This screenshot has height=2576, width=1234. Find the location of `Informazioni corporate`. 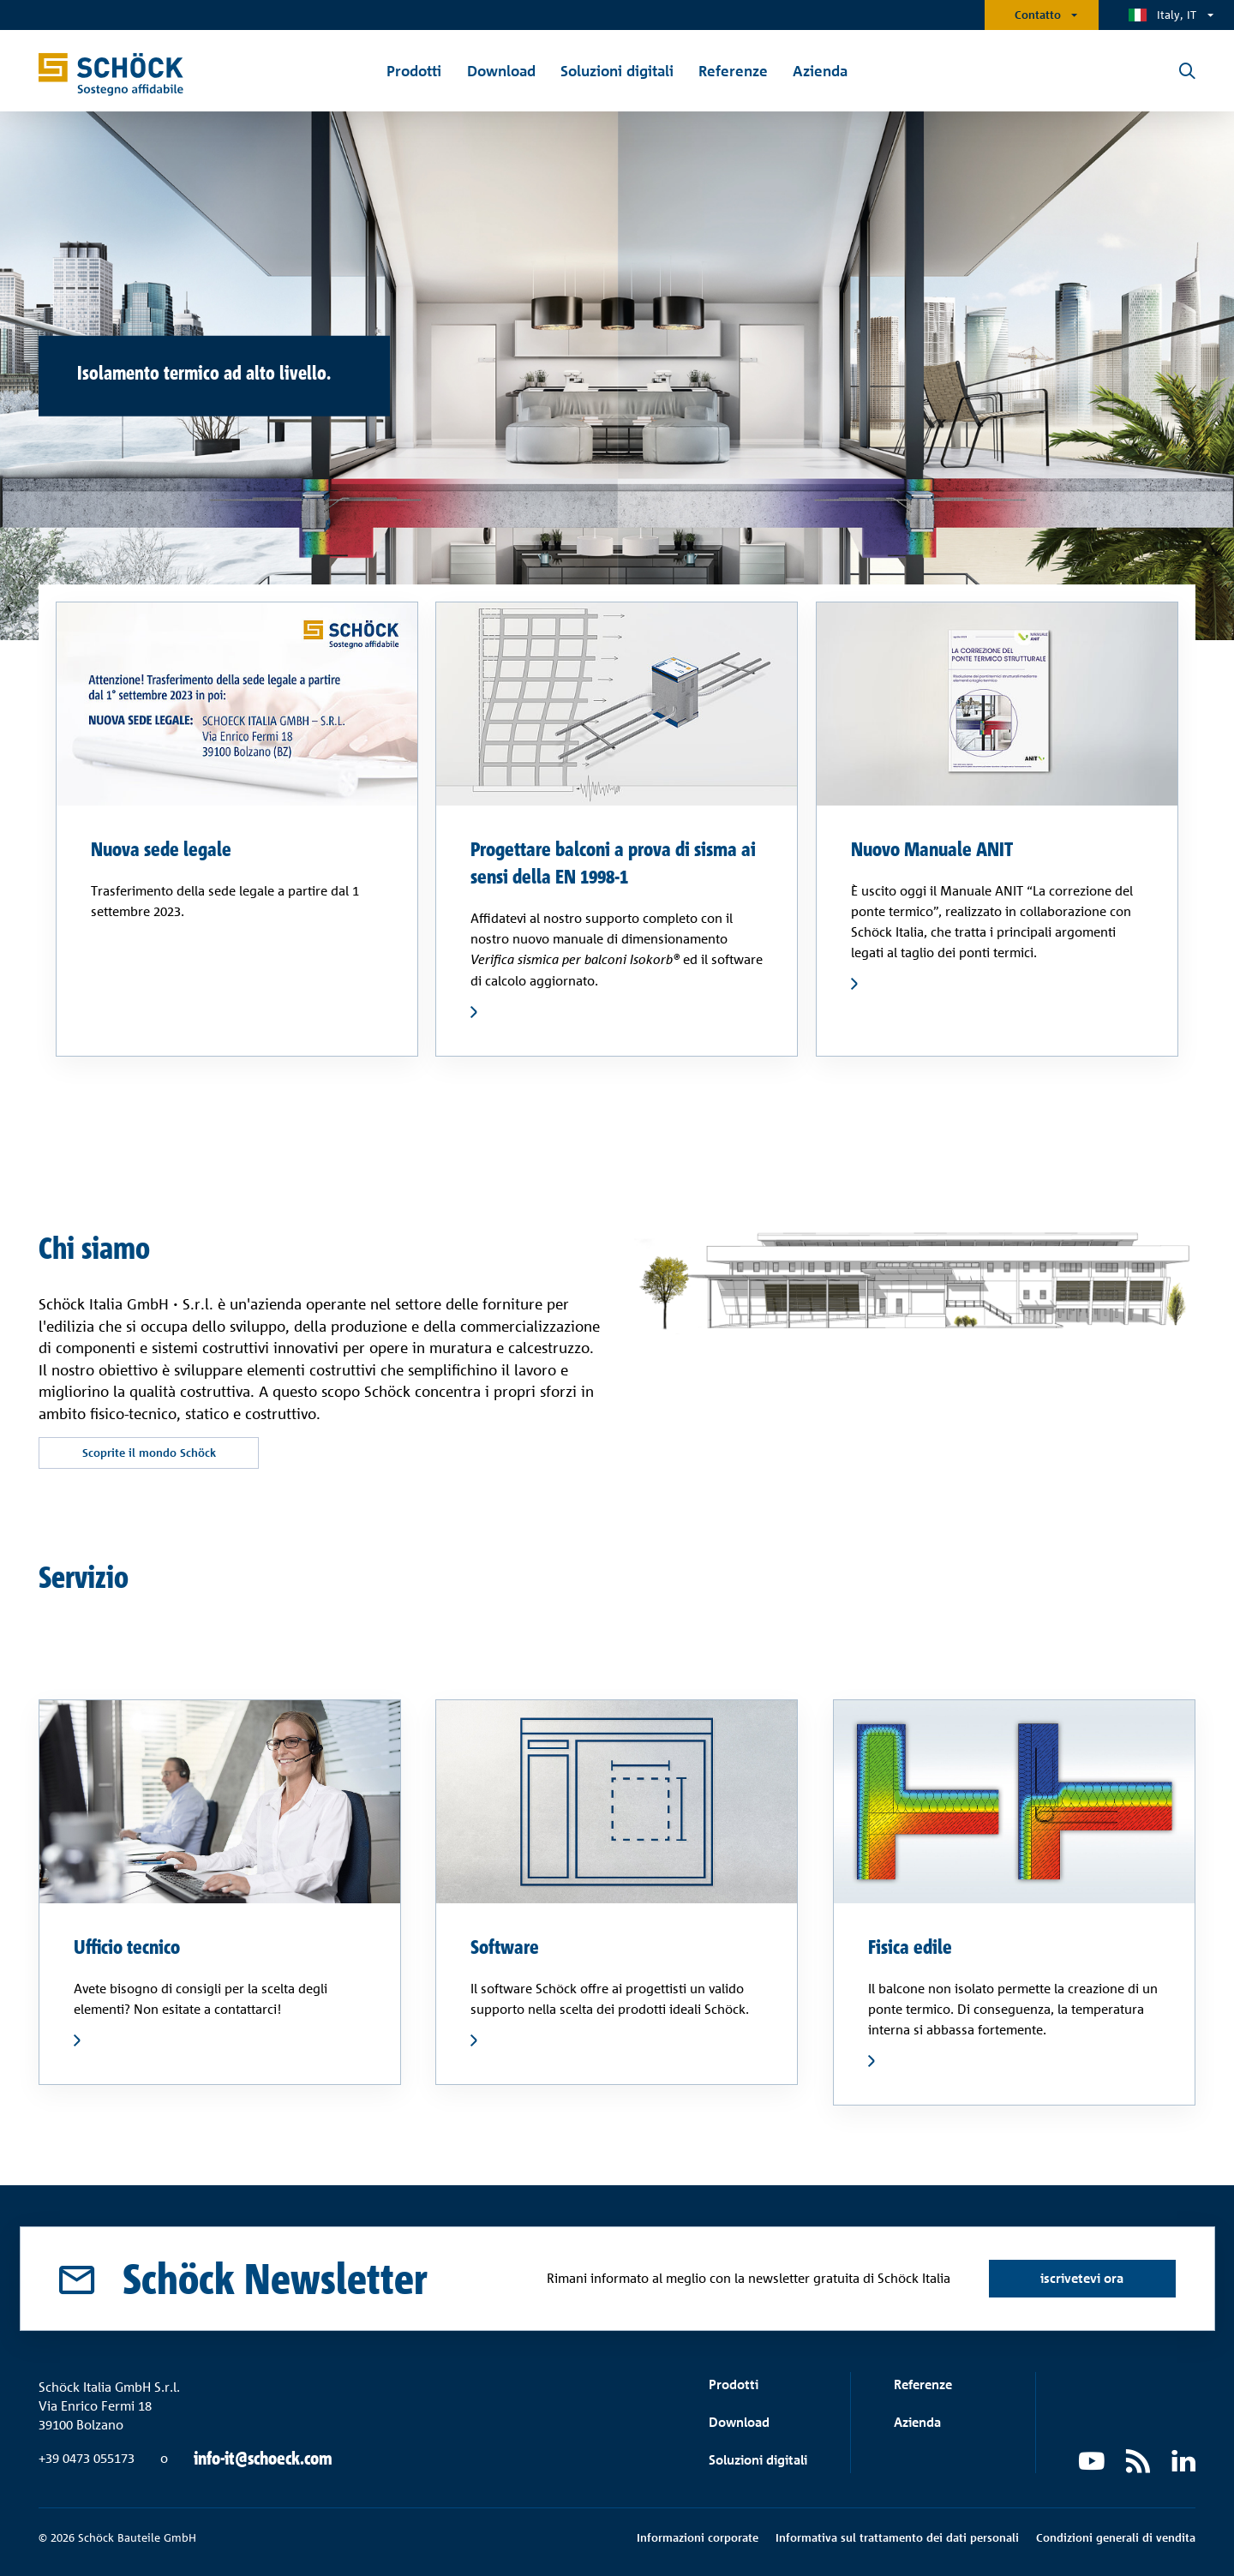

Informazioni corporate is located at coordinates (697, 2537).